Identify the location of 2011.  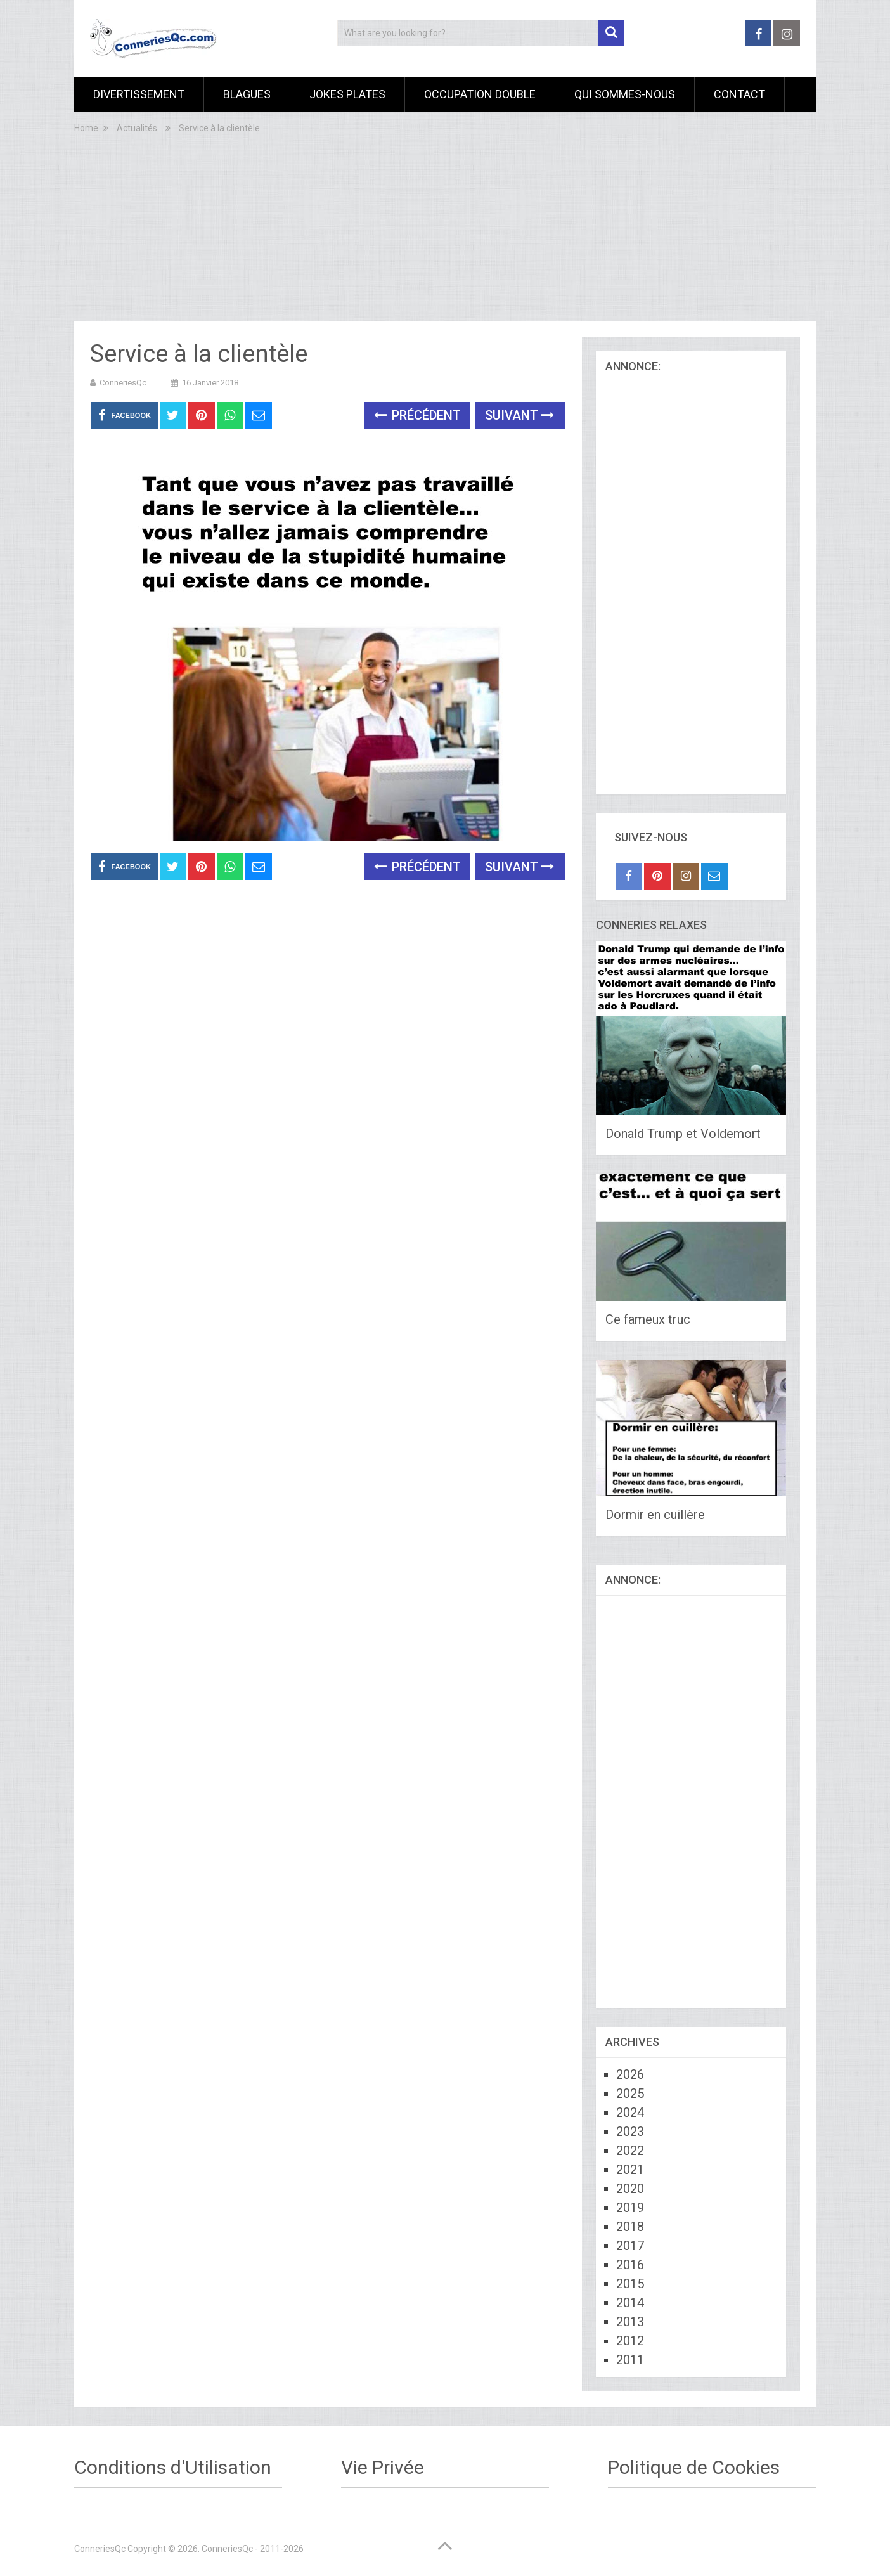
(630, 2359).